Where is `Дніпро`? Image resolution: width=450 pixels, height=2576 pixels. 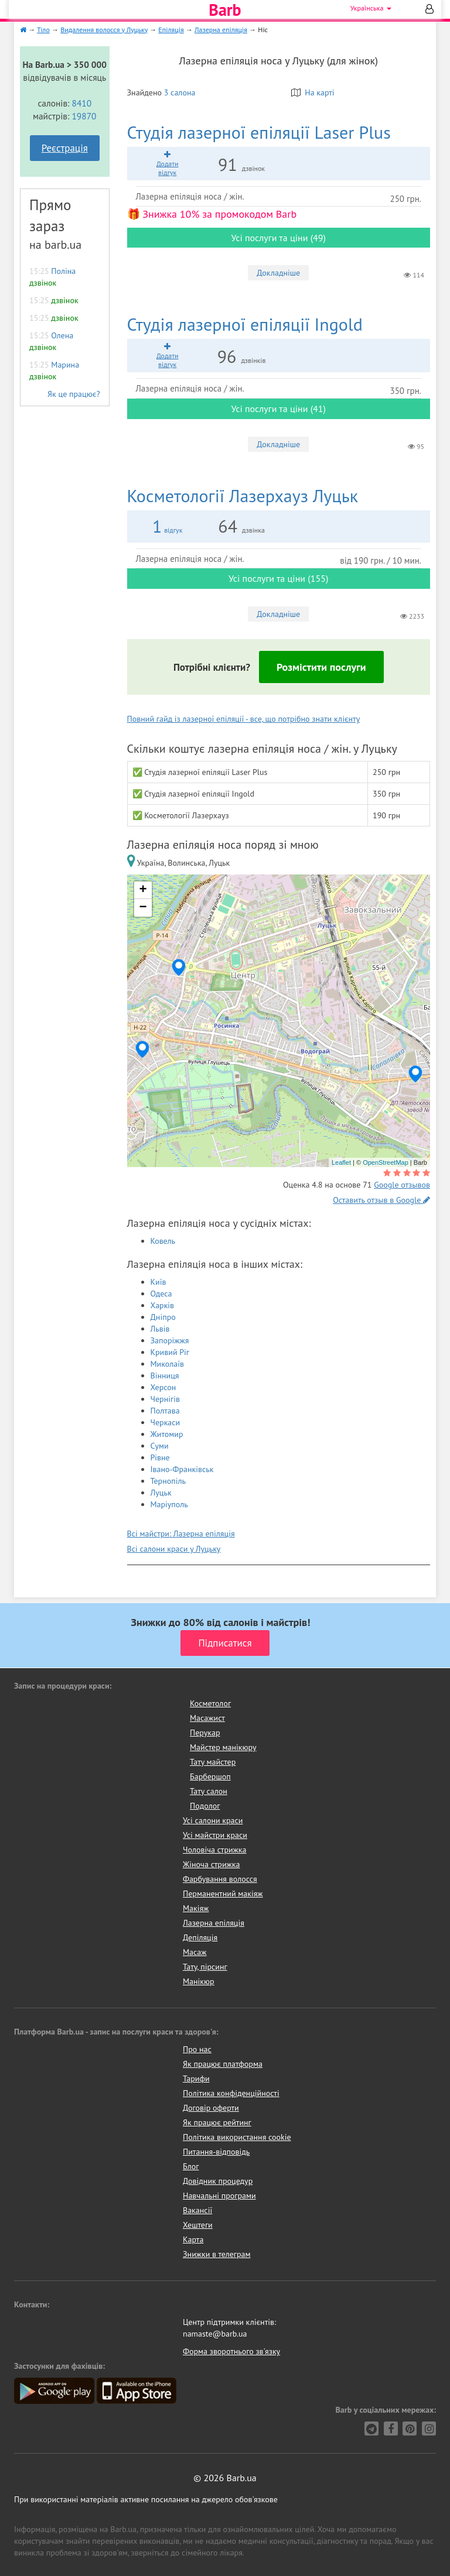
Дніпро is located at coordinates (163, 1317).